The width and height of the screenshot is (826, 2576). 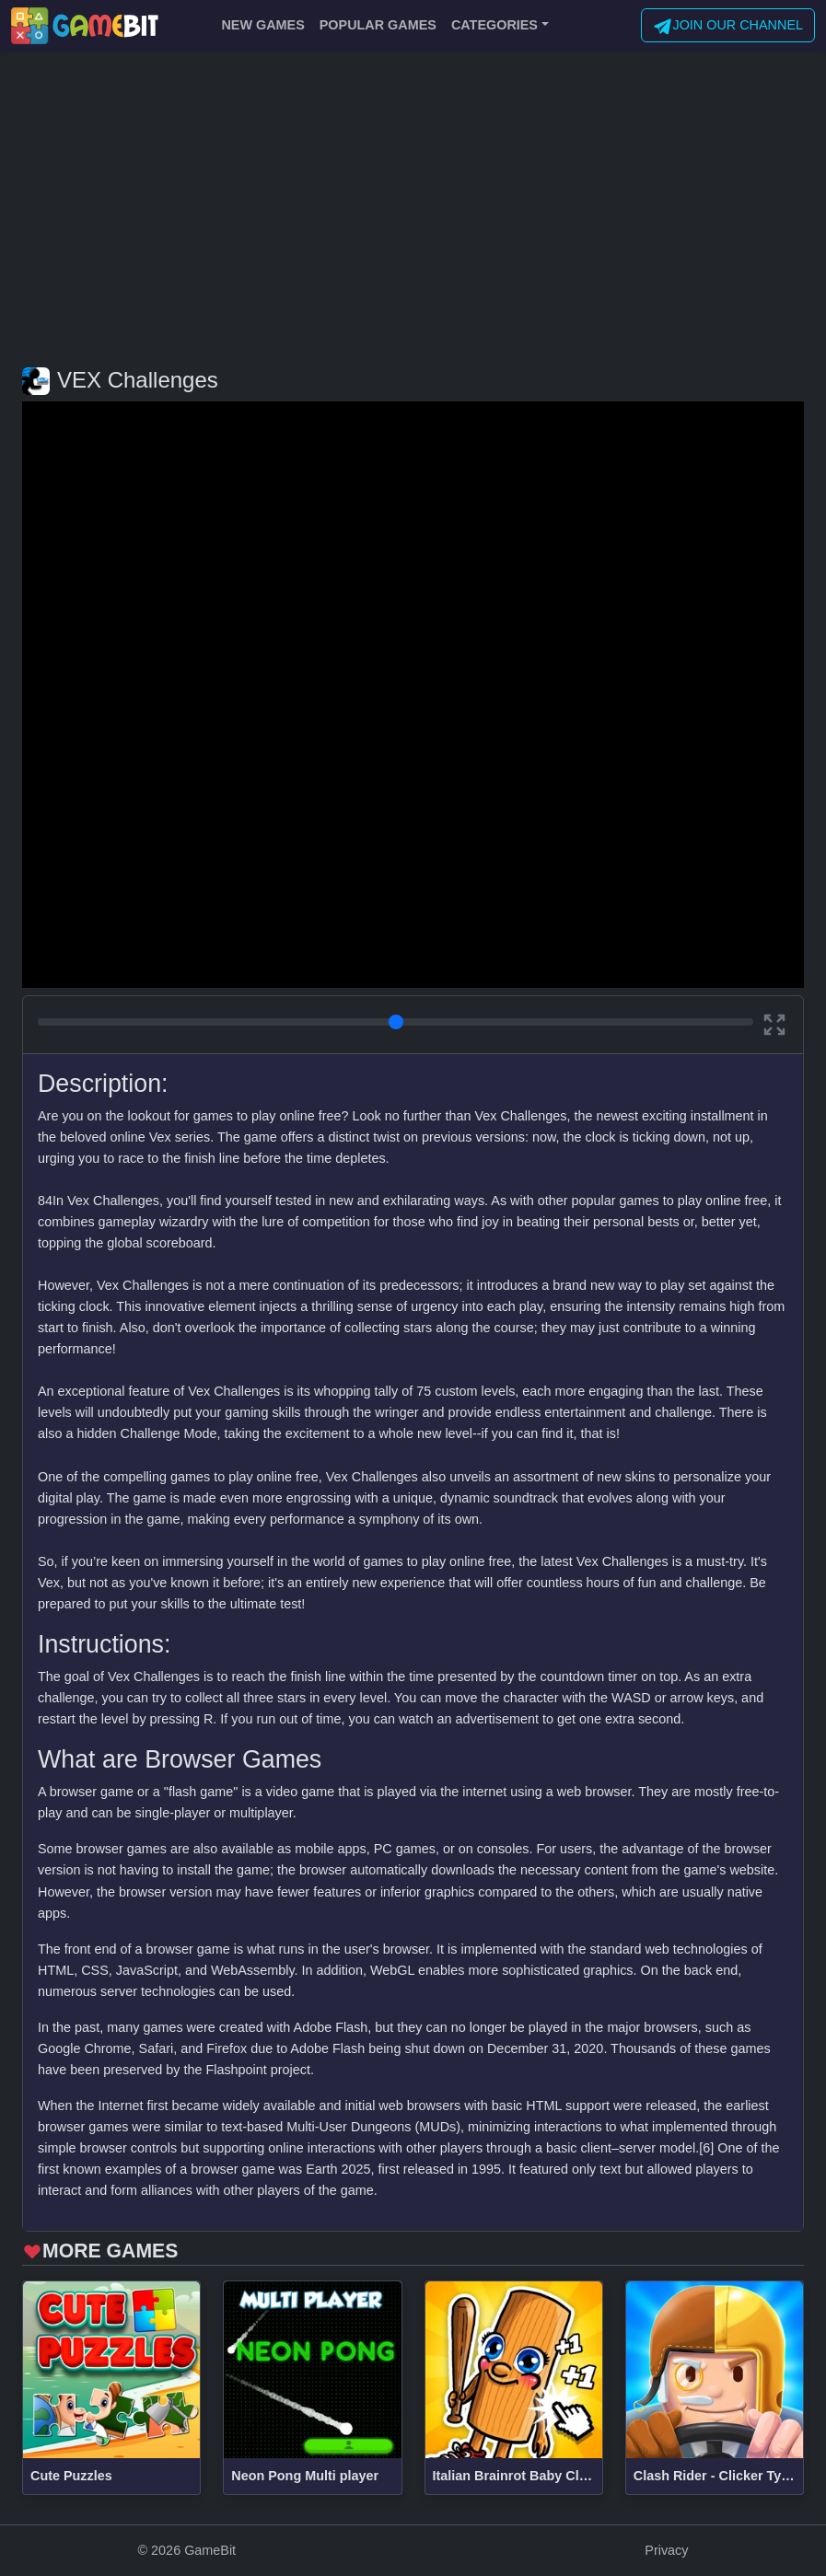 What do you see at coordinates (494, 24) in the screenshot?
I see `CATEGORIES [button]` at bounding box center [494, 24].